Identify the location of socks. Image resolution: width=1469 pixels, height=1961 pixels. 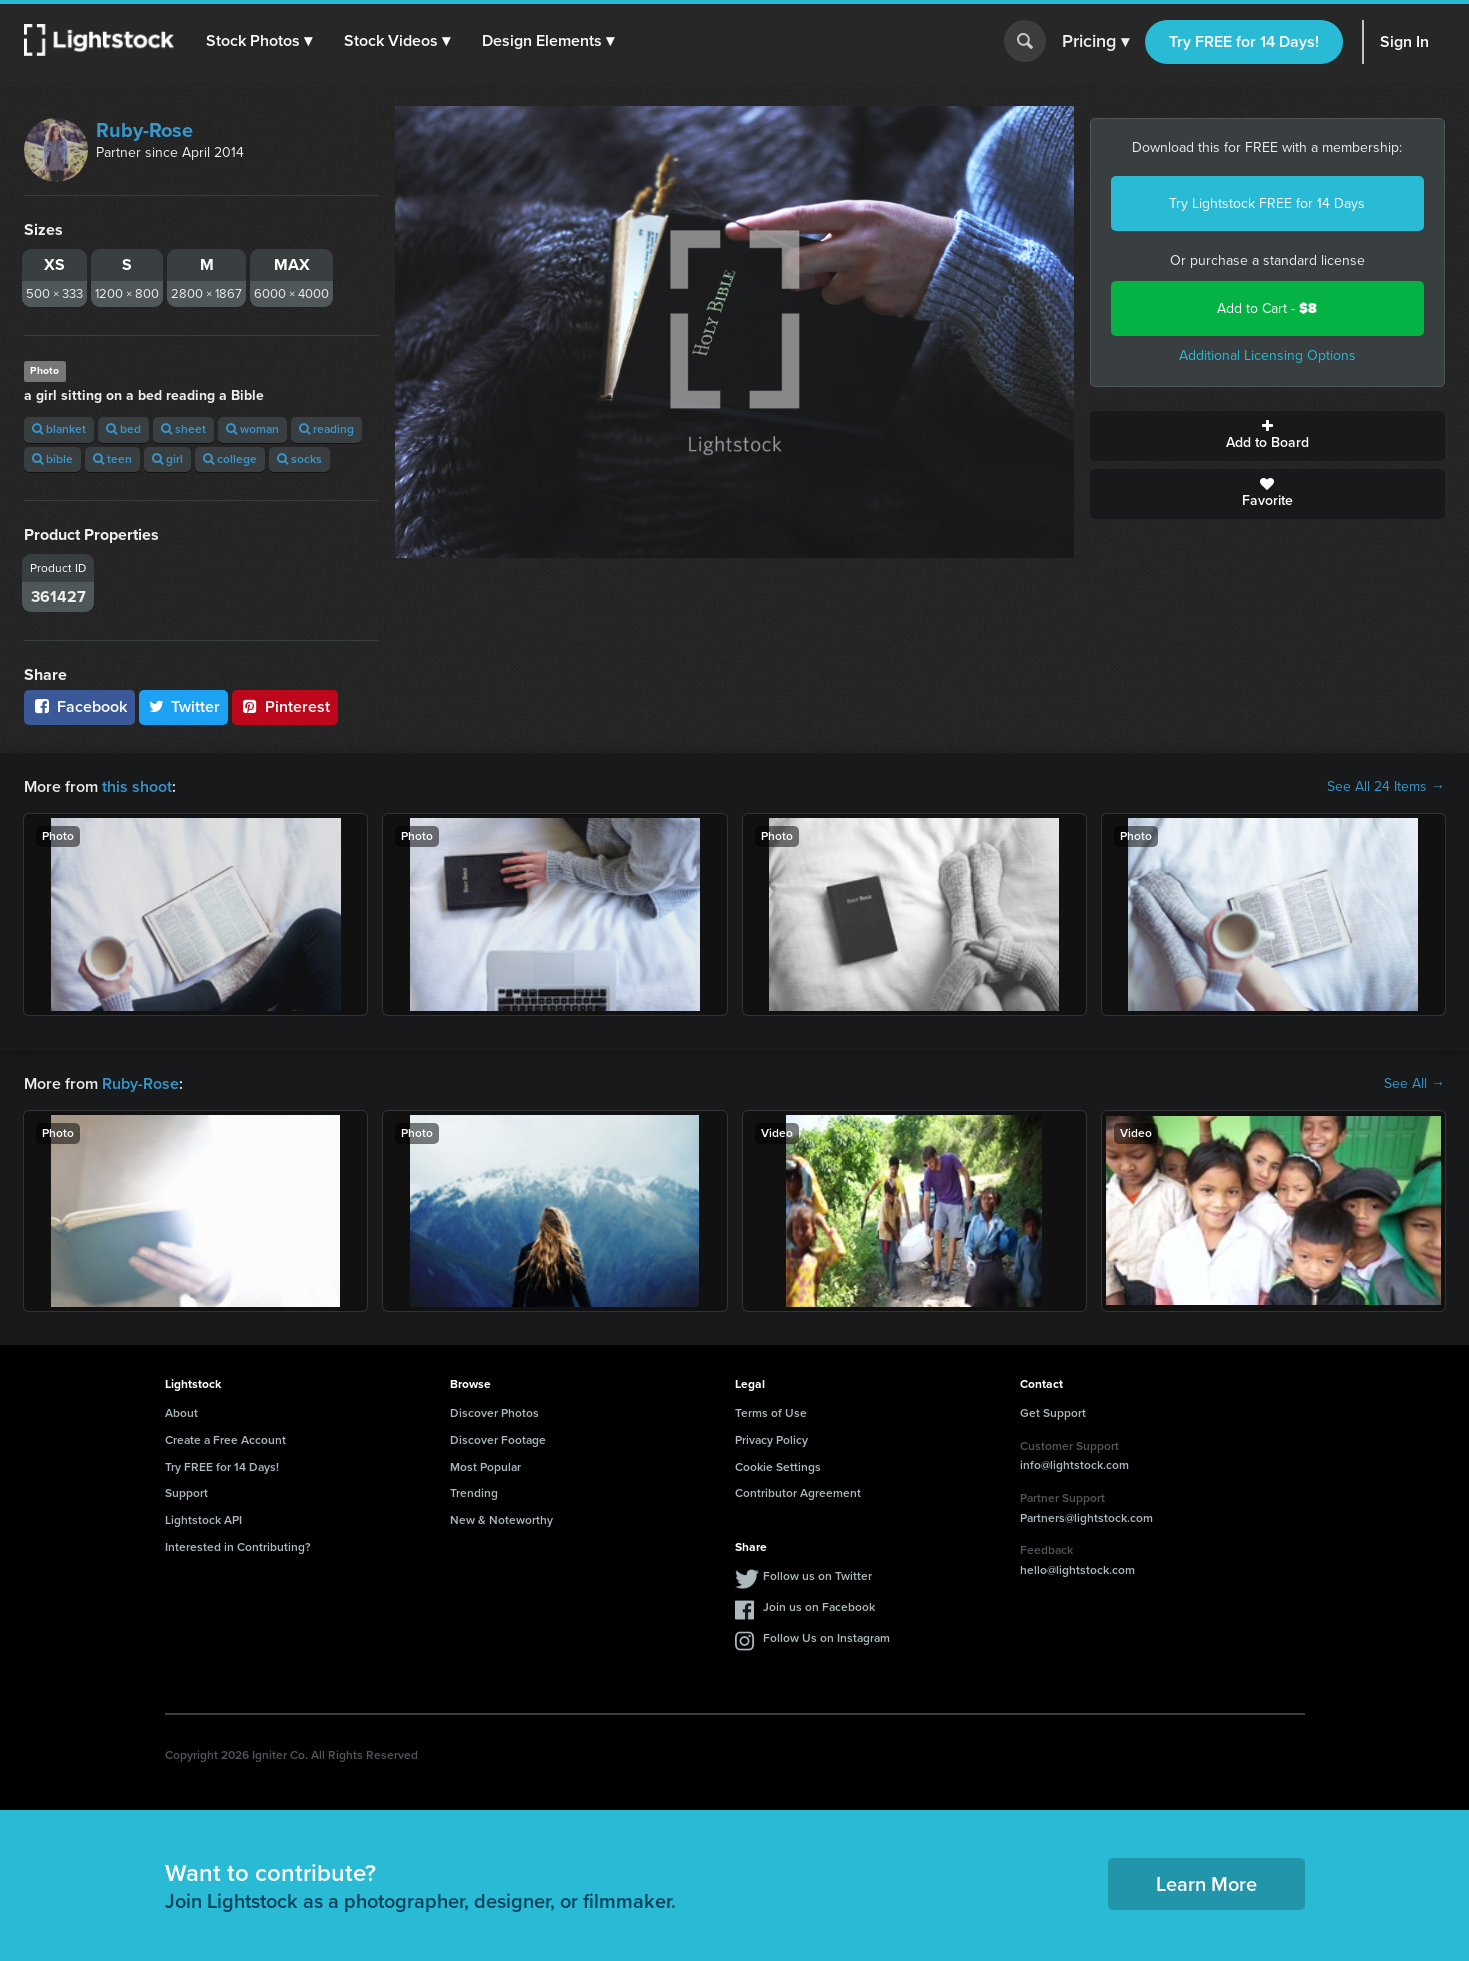
(299, 459).